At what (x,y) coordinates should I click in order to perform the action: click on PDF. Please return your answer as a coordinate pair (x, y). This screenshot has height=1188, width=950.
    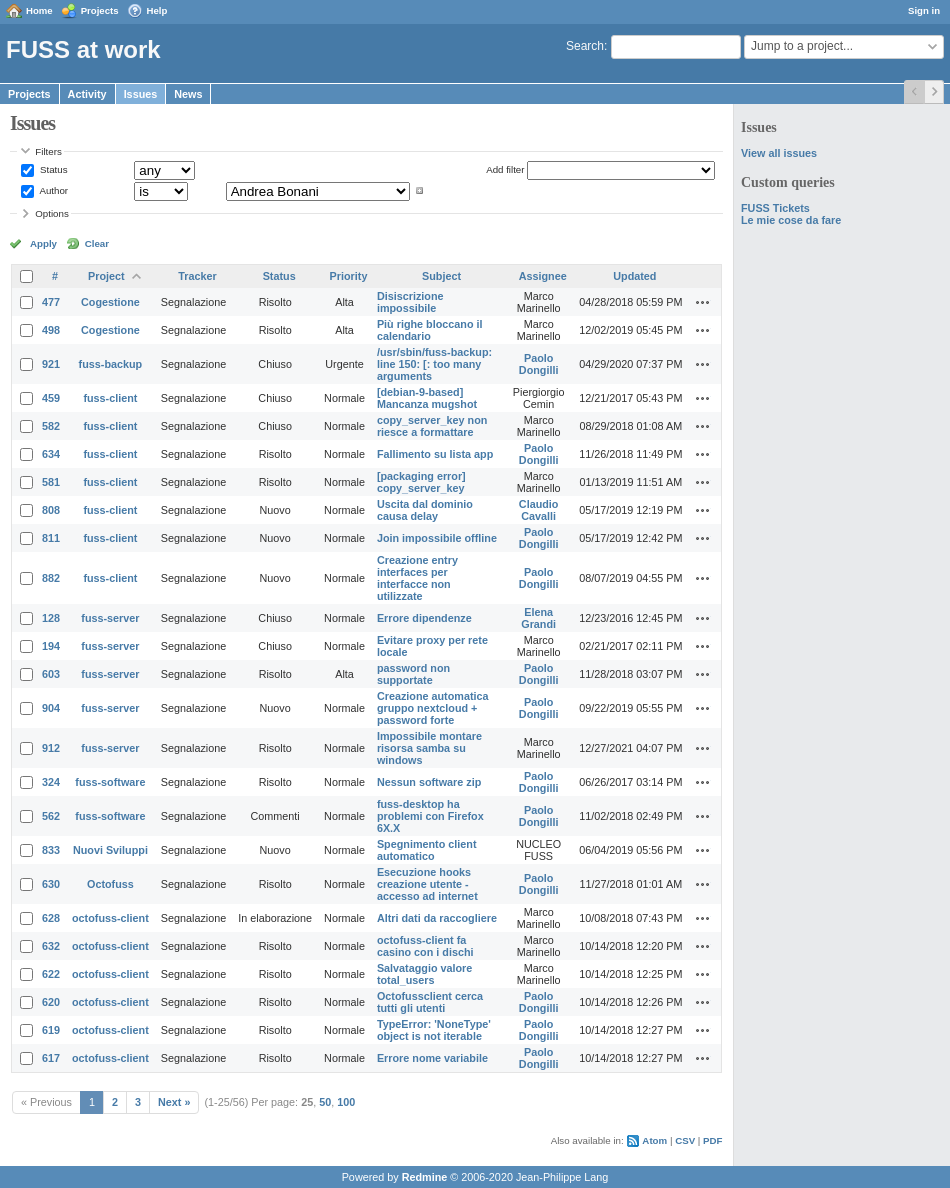
    Looking at the image, I should click on (712, 1140).